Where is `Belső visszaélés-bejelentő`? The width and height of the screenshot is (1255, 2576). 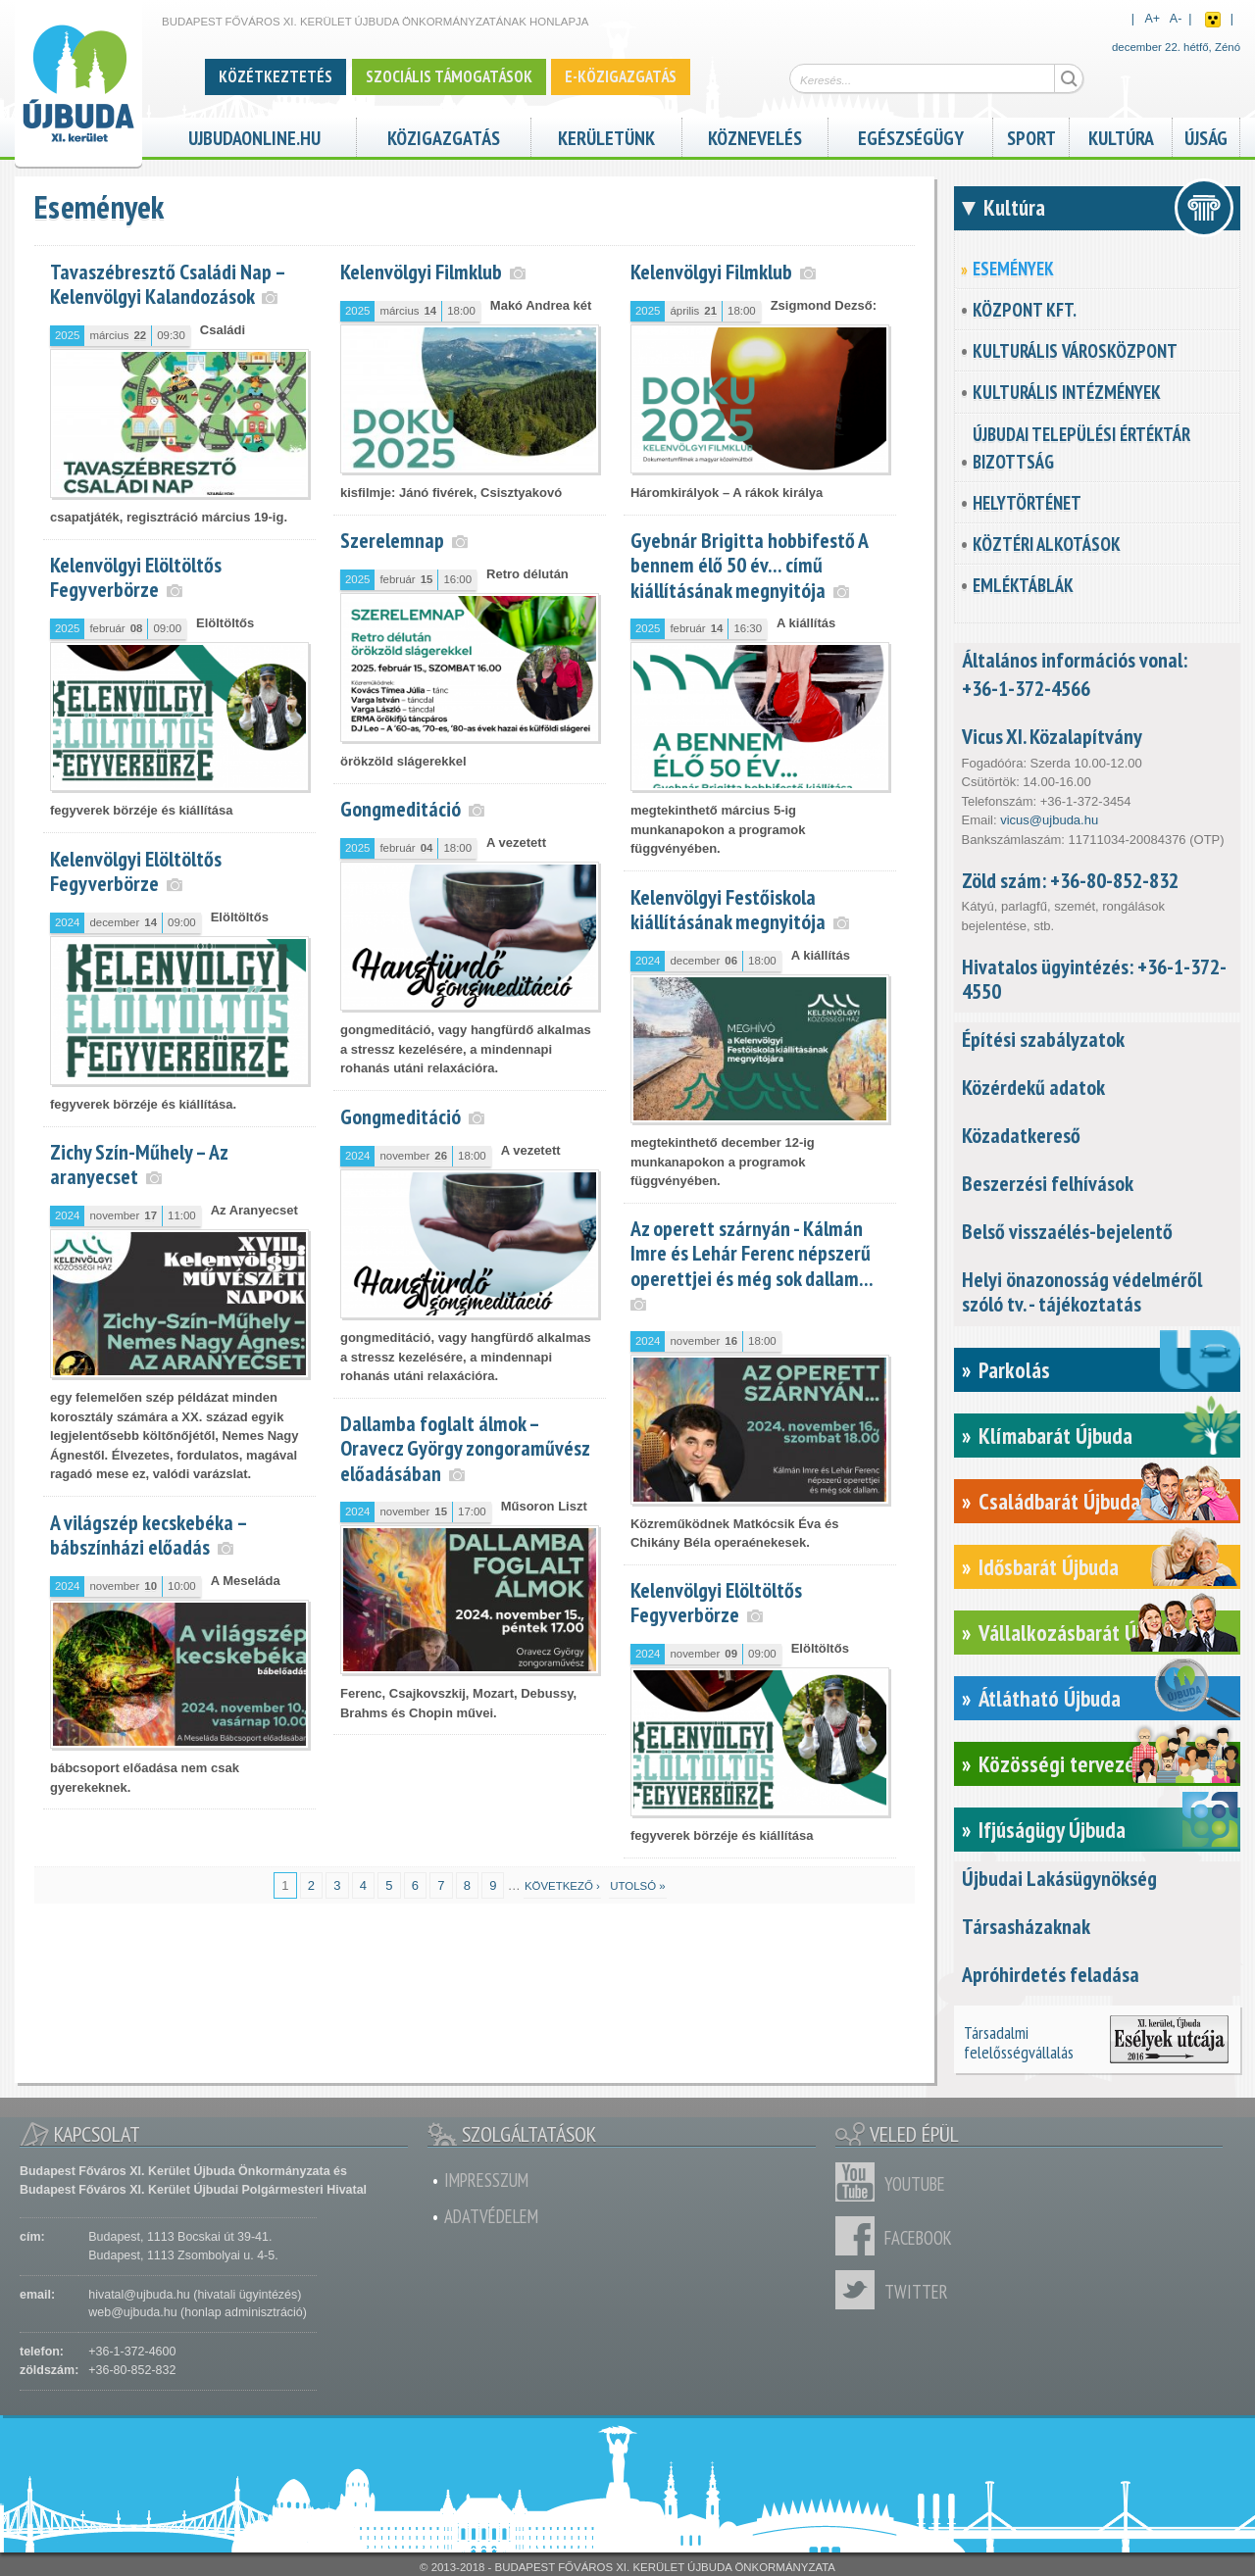 Belső visszaélés-bejelentő is located at coordinates (1067, 1231).